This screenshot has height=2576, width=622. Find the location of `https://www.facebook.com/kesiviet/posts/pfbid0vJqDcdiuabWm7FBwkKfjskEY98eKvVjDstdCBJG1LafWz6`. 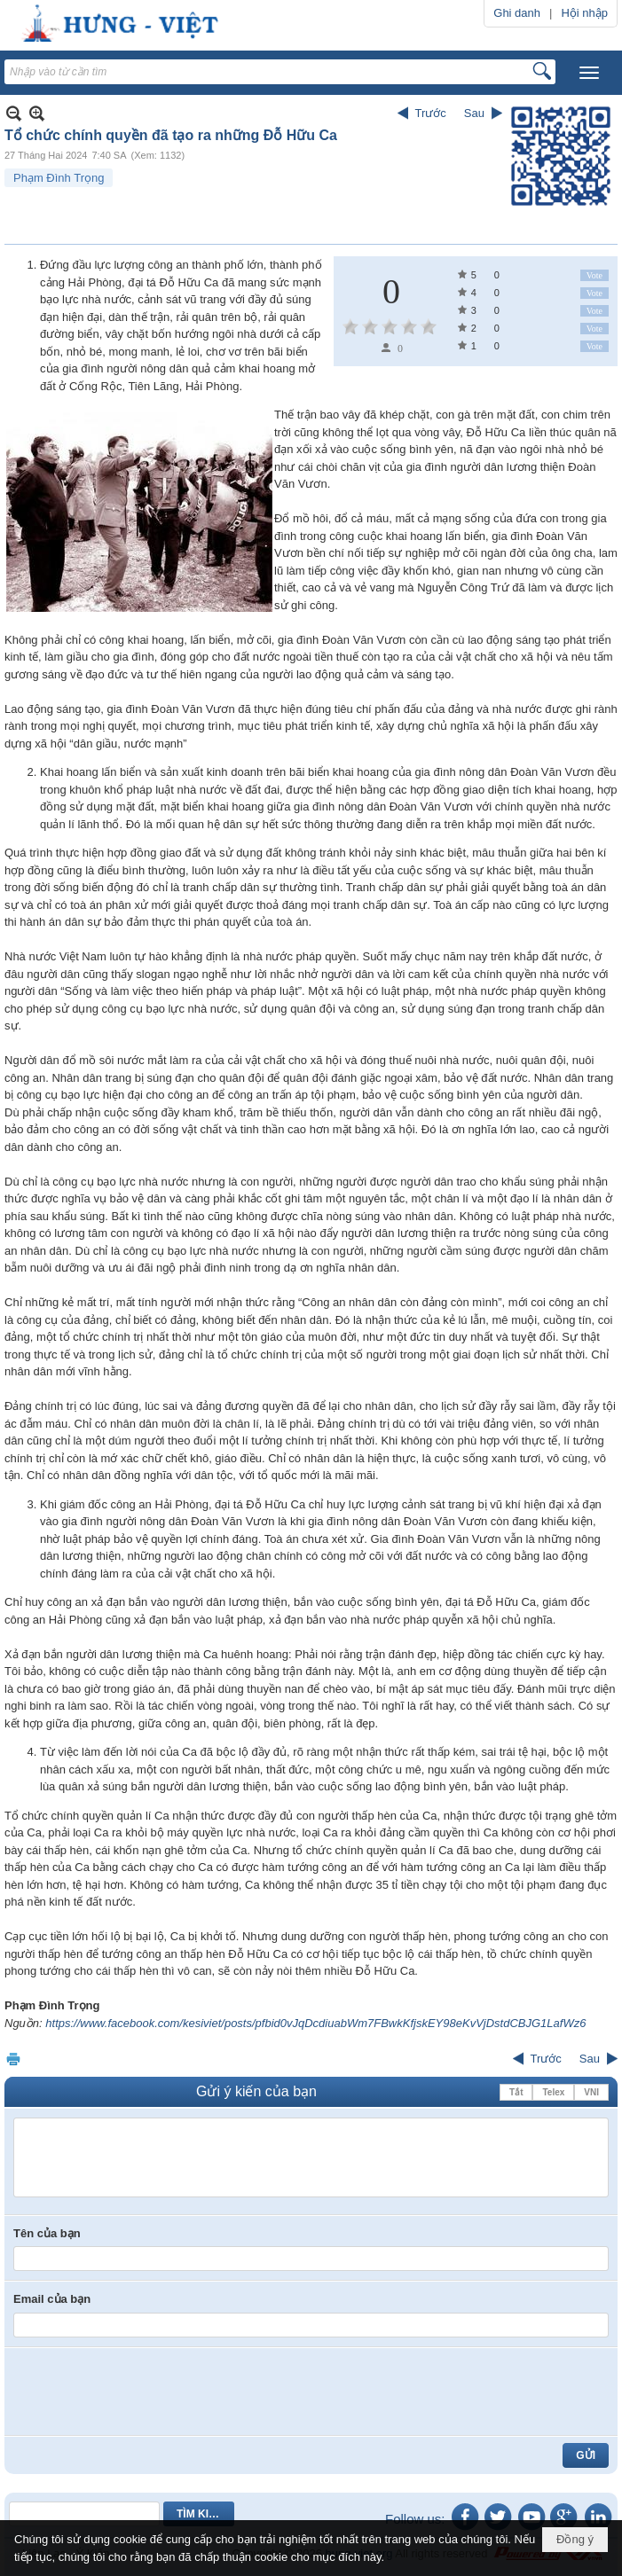

https://www.facebook.com/kesiviet/posts/pfbid0vJqDcdiuabWm7FBwkKfjskEY98eKvVjDstdCBJG1LafWz6 is located at coordinates (315, 2023).